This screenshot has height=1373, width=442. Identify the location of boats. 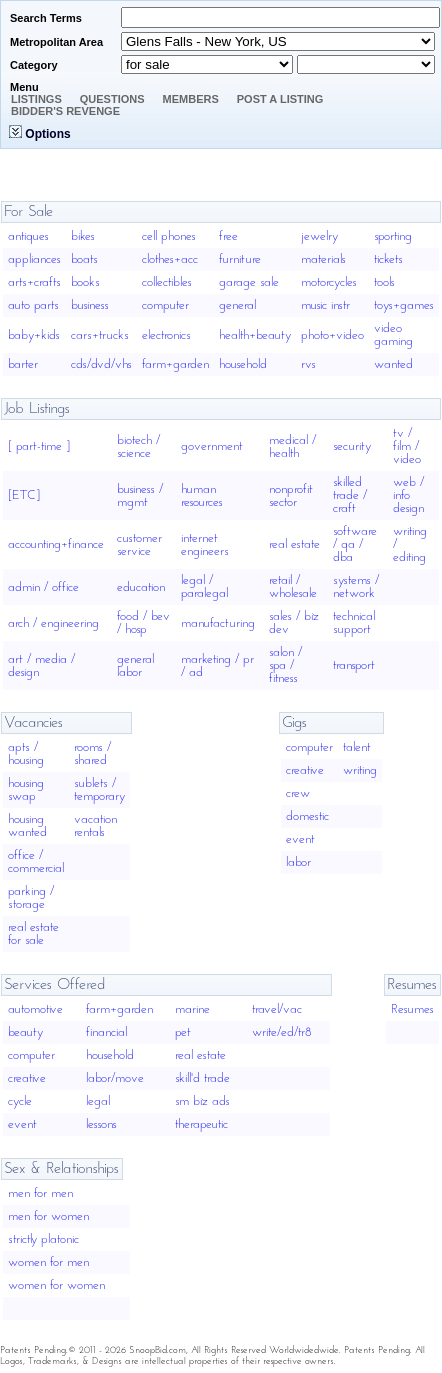
(84, 259).